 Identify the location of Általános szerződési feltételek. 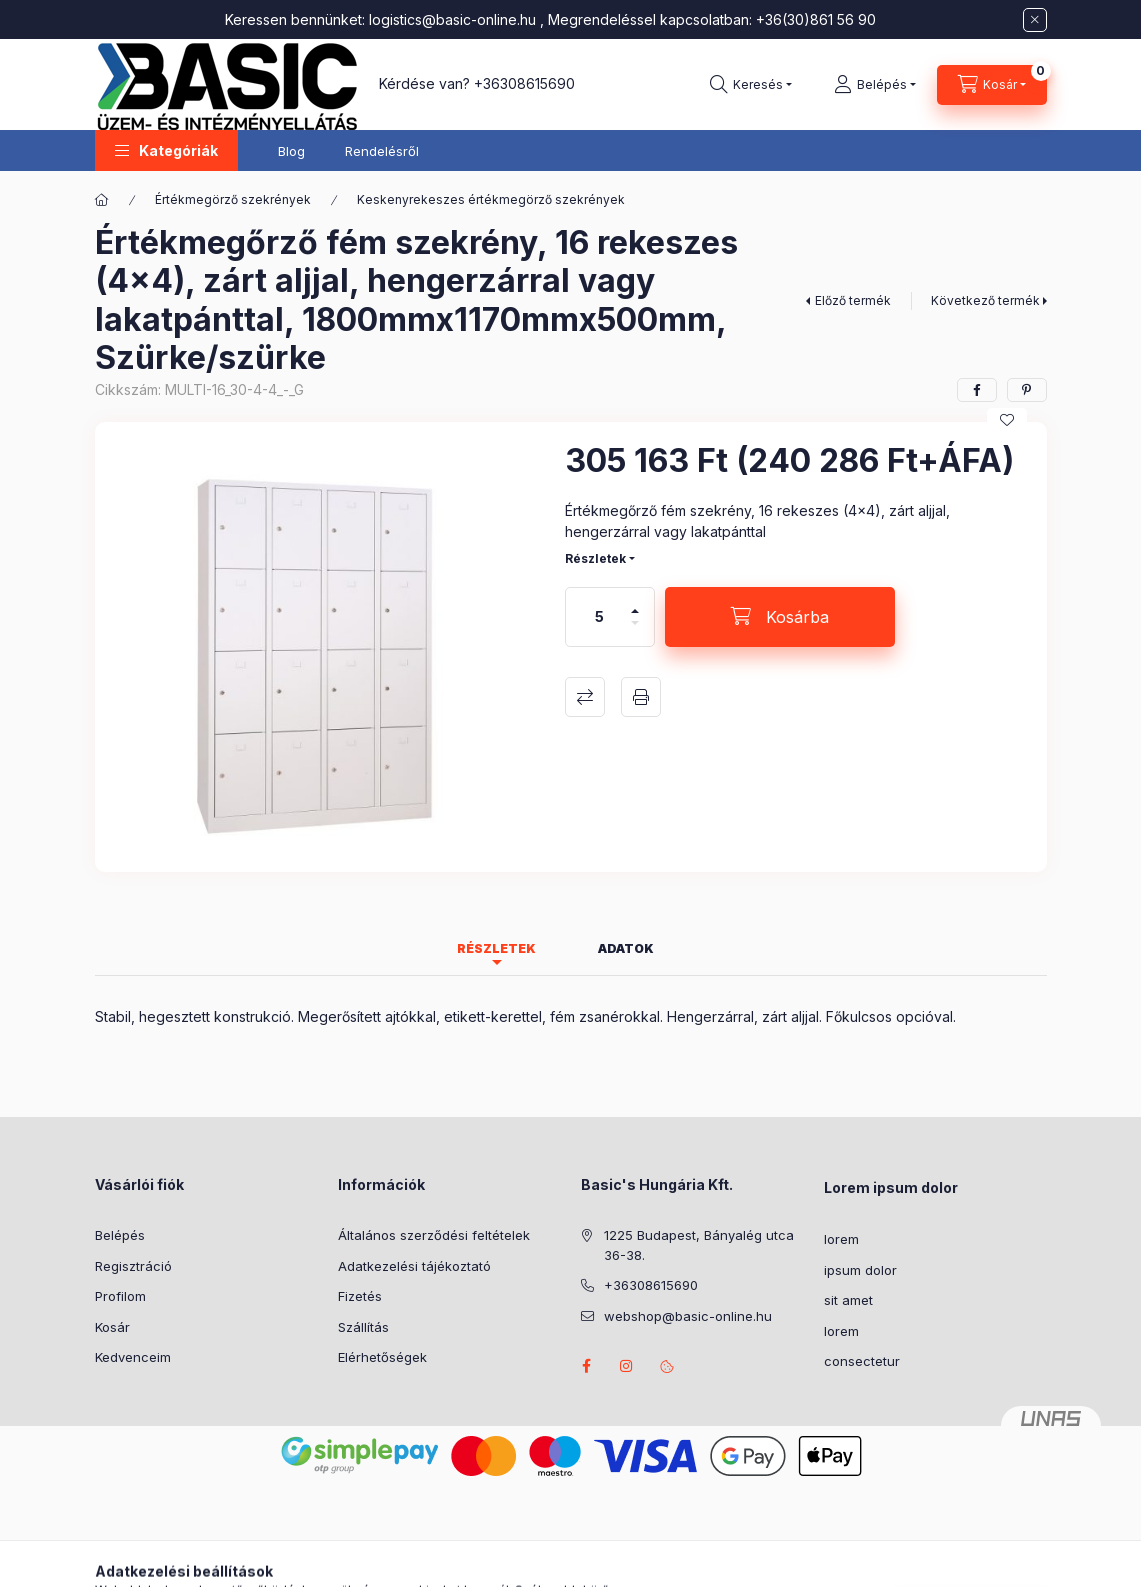
(434, 1235).